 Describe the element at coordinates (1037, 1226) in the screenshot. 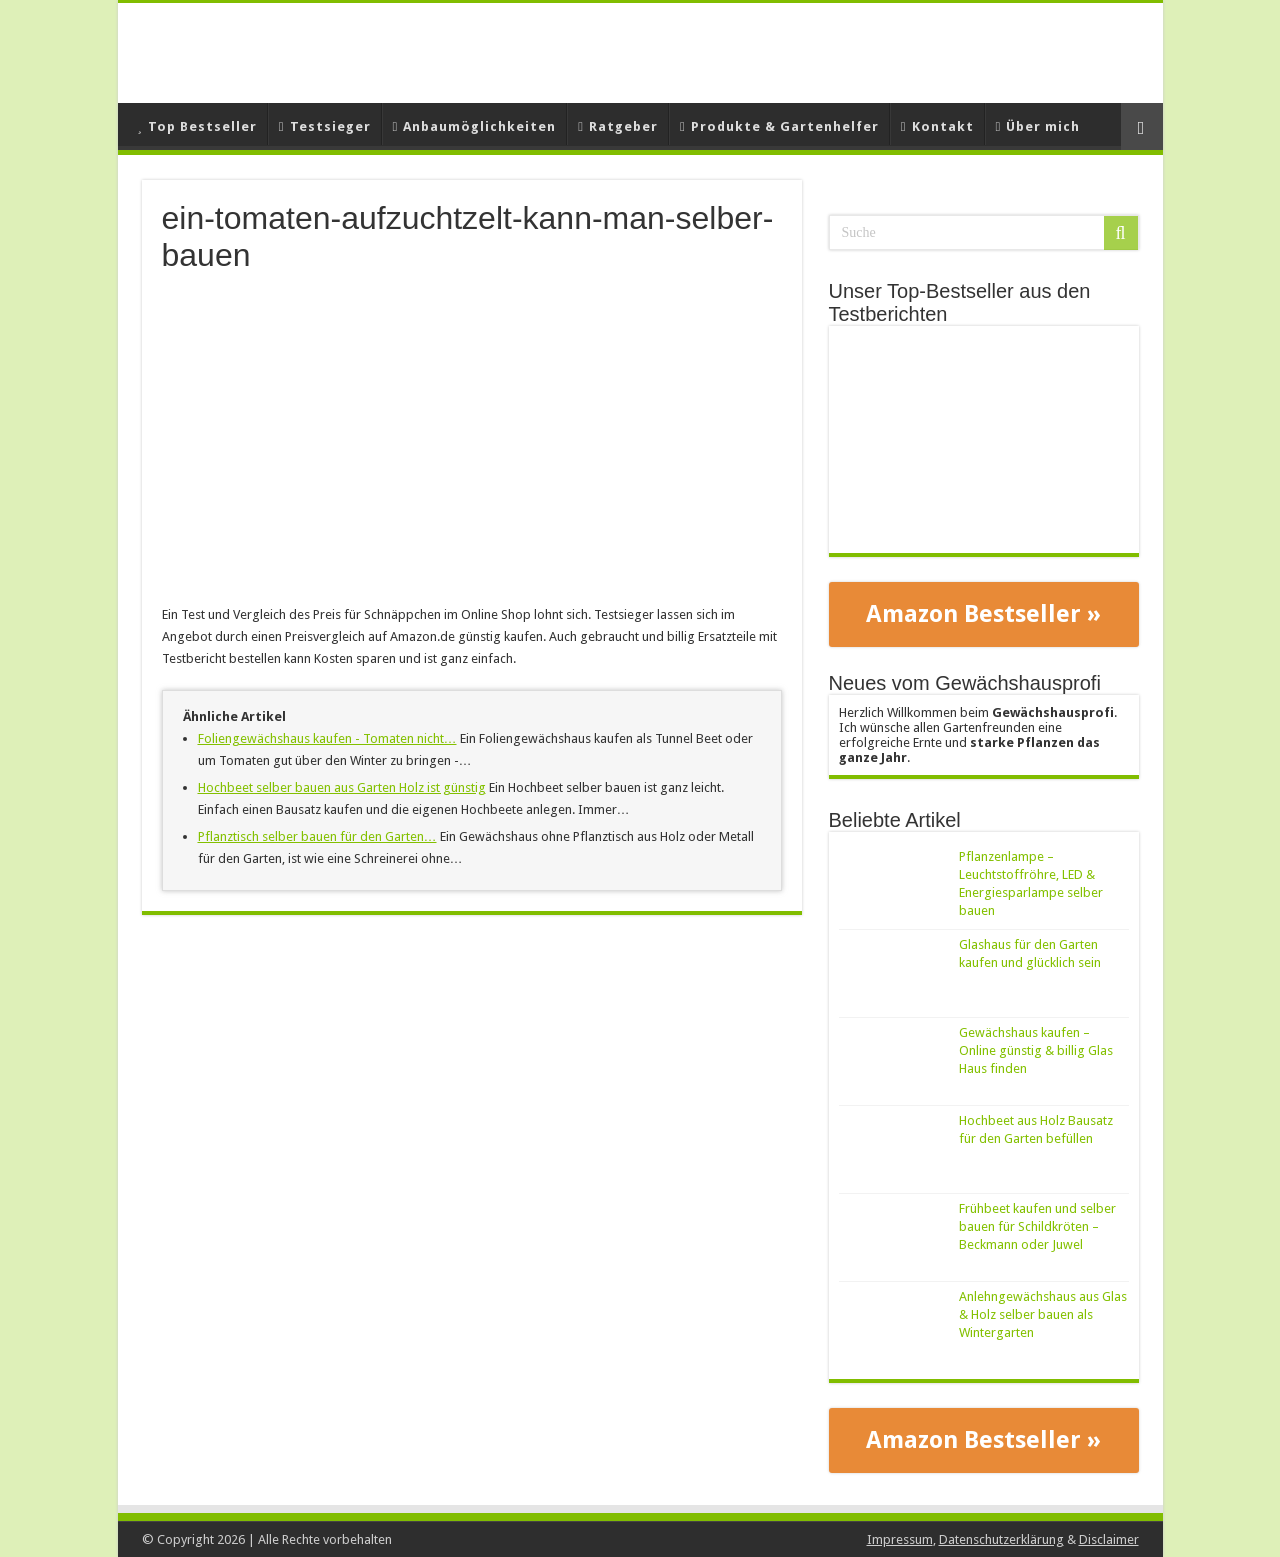

I see `Frühbeet kaufen und selber bauen für Schildkröten – Beckmann oder Juwel` at that location.